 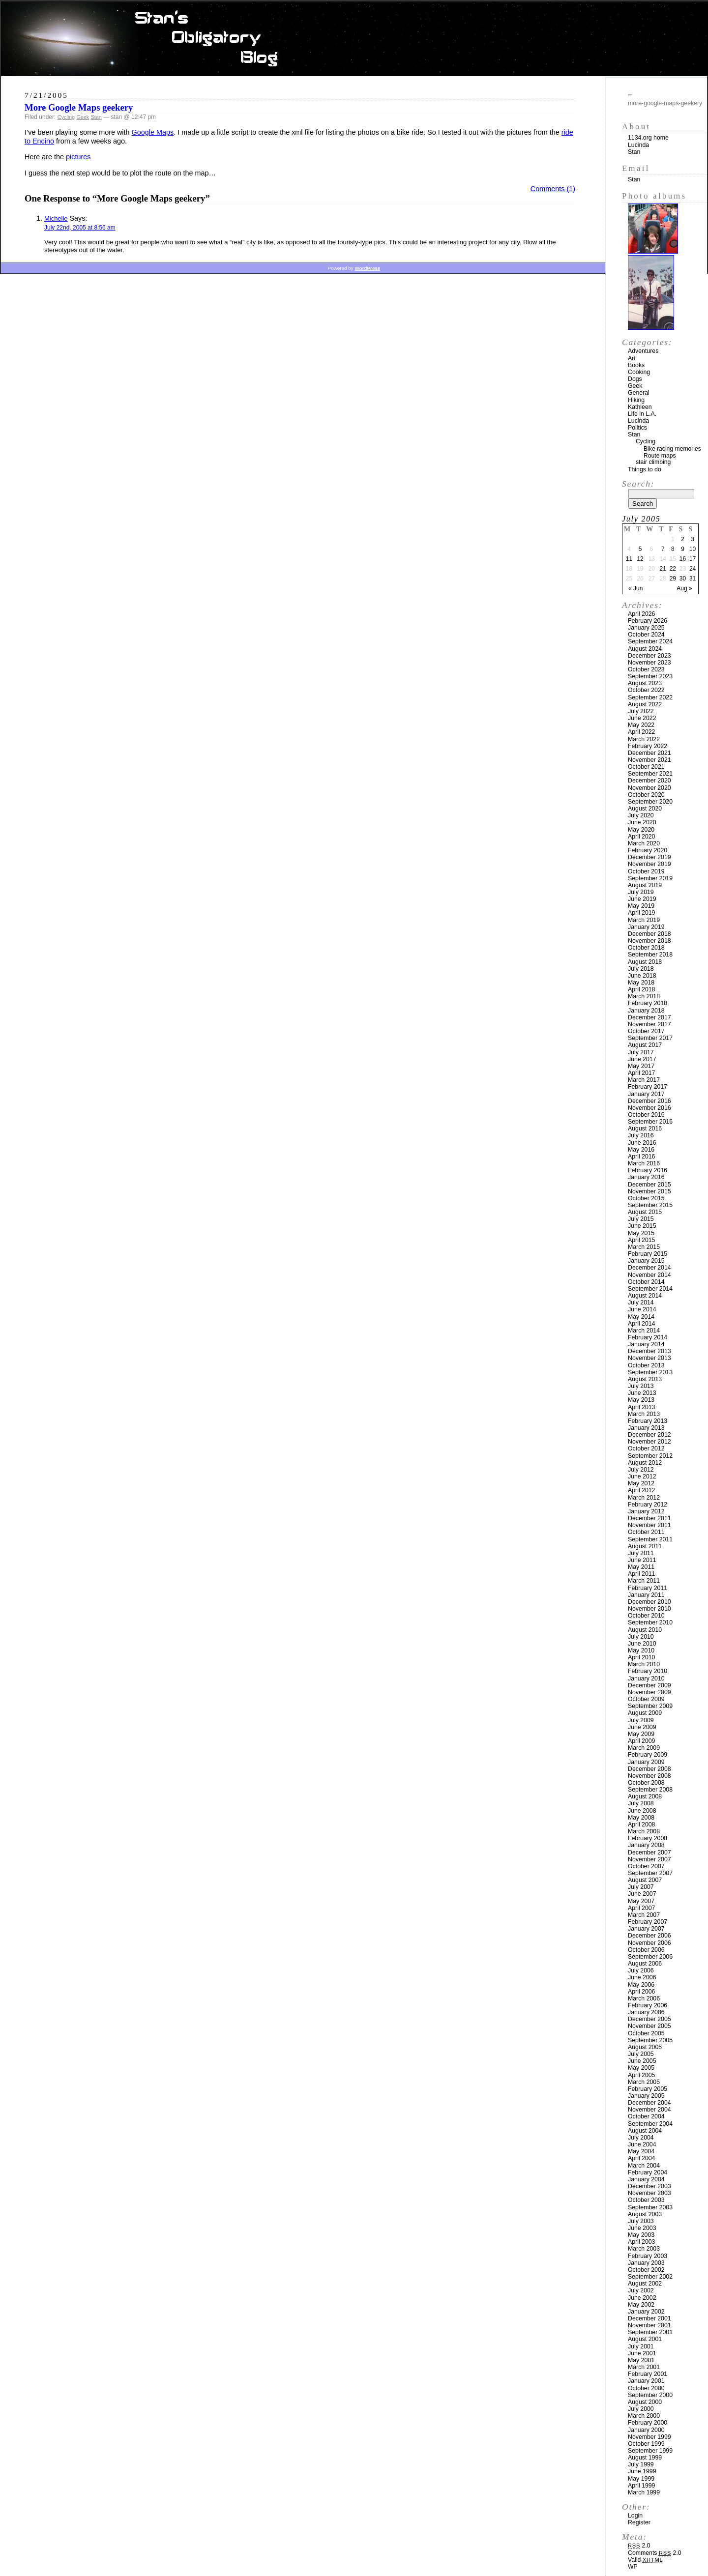 What do you see at coordinates (641, 1240) in the screenshot?
I see `April 2015` at bounding box center [641, 1240].